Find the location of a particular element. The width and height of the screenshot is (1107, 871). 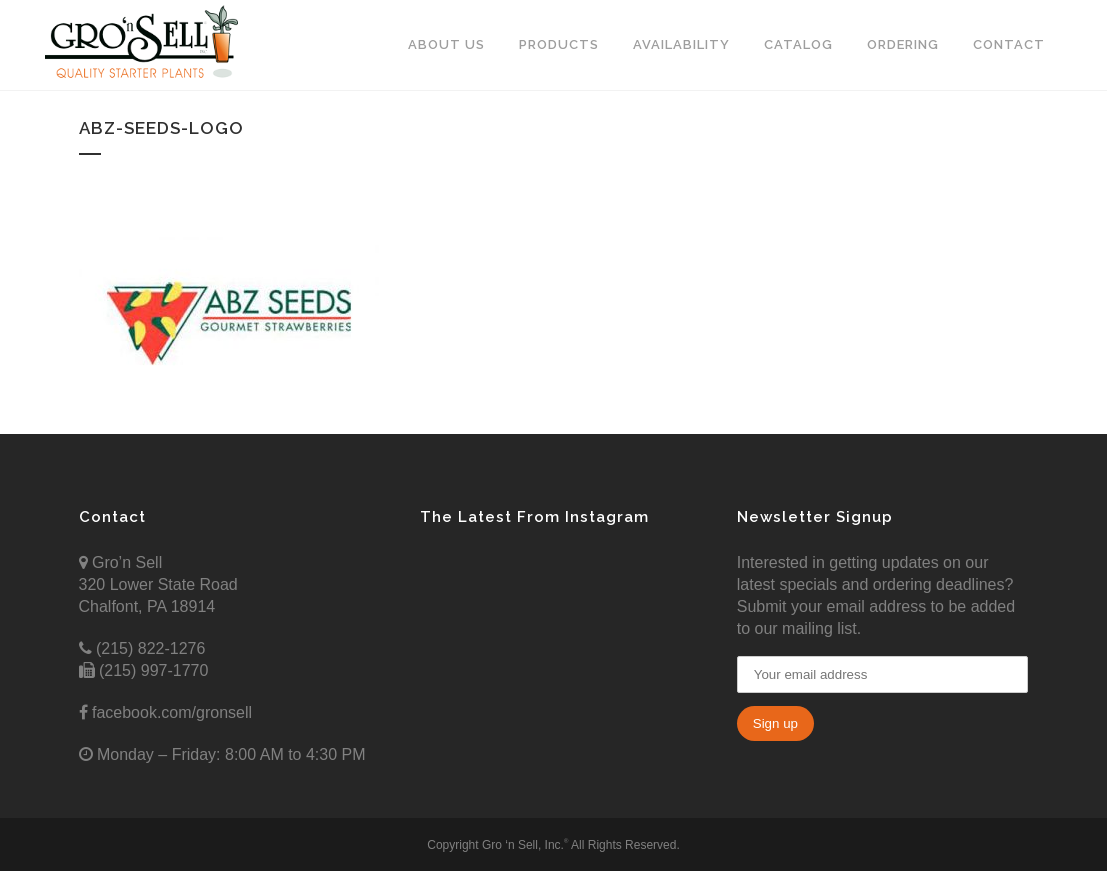

(215) 822-1276 is located at coordinates (149, 648).